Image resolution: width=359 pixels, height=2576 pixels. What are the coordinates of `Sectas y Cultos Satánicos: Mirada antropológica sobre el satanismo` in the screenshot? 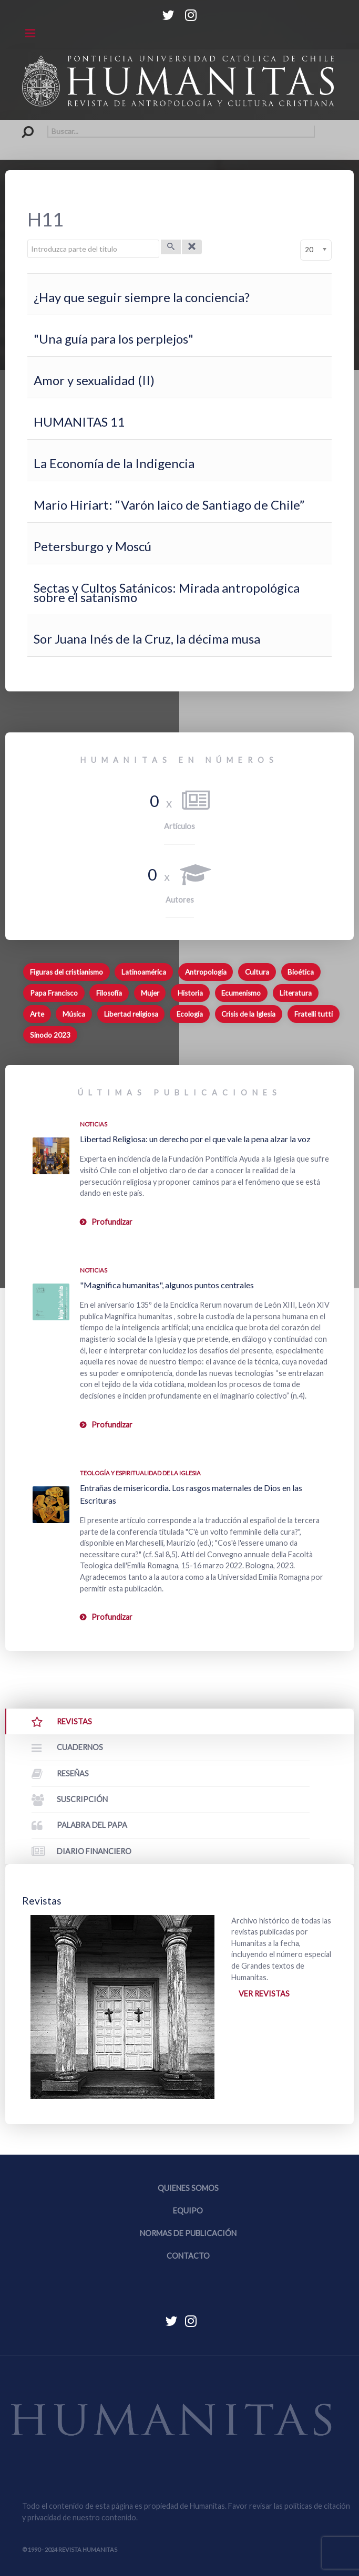 It's located at (167, 592).